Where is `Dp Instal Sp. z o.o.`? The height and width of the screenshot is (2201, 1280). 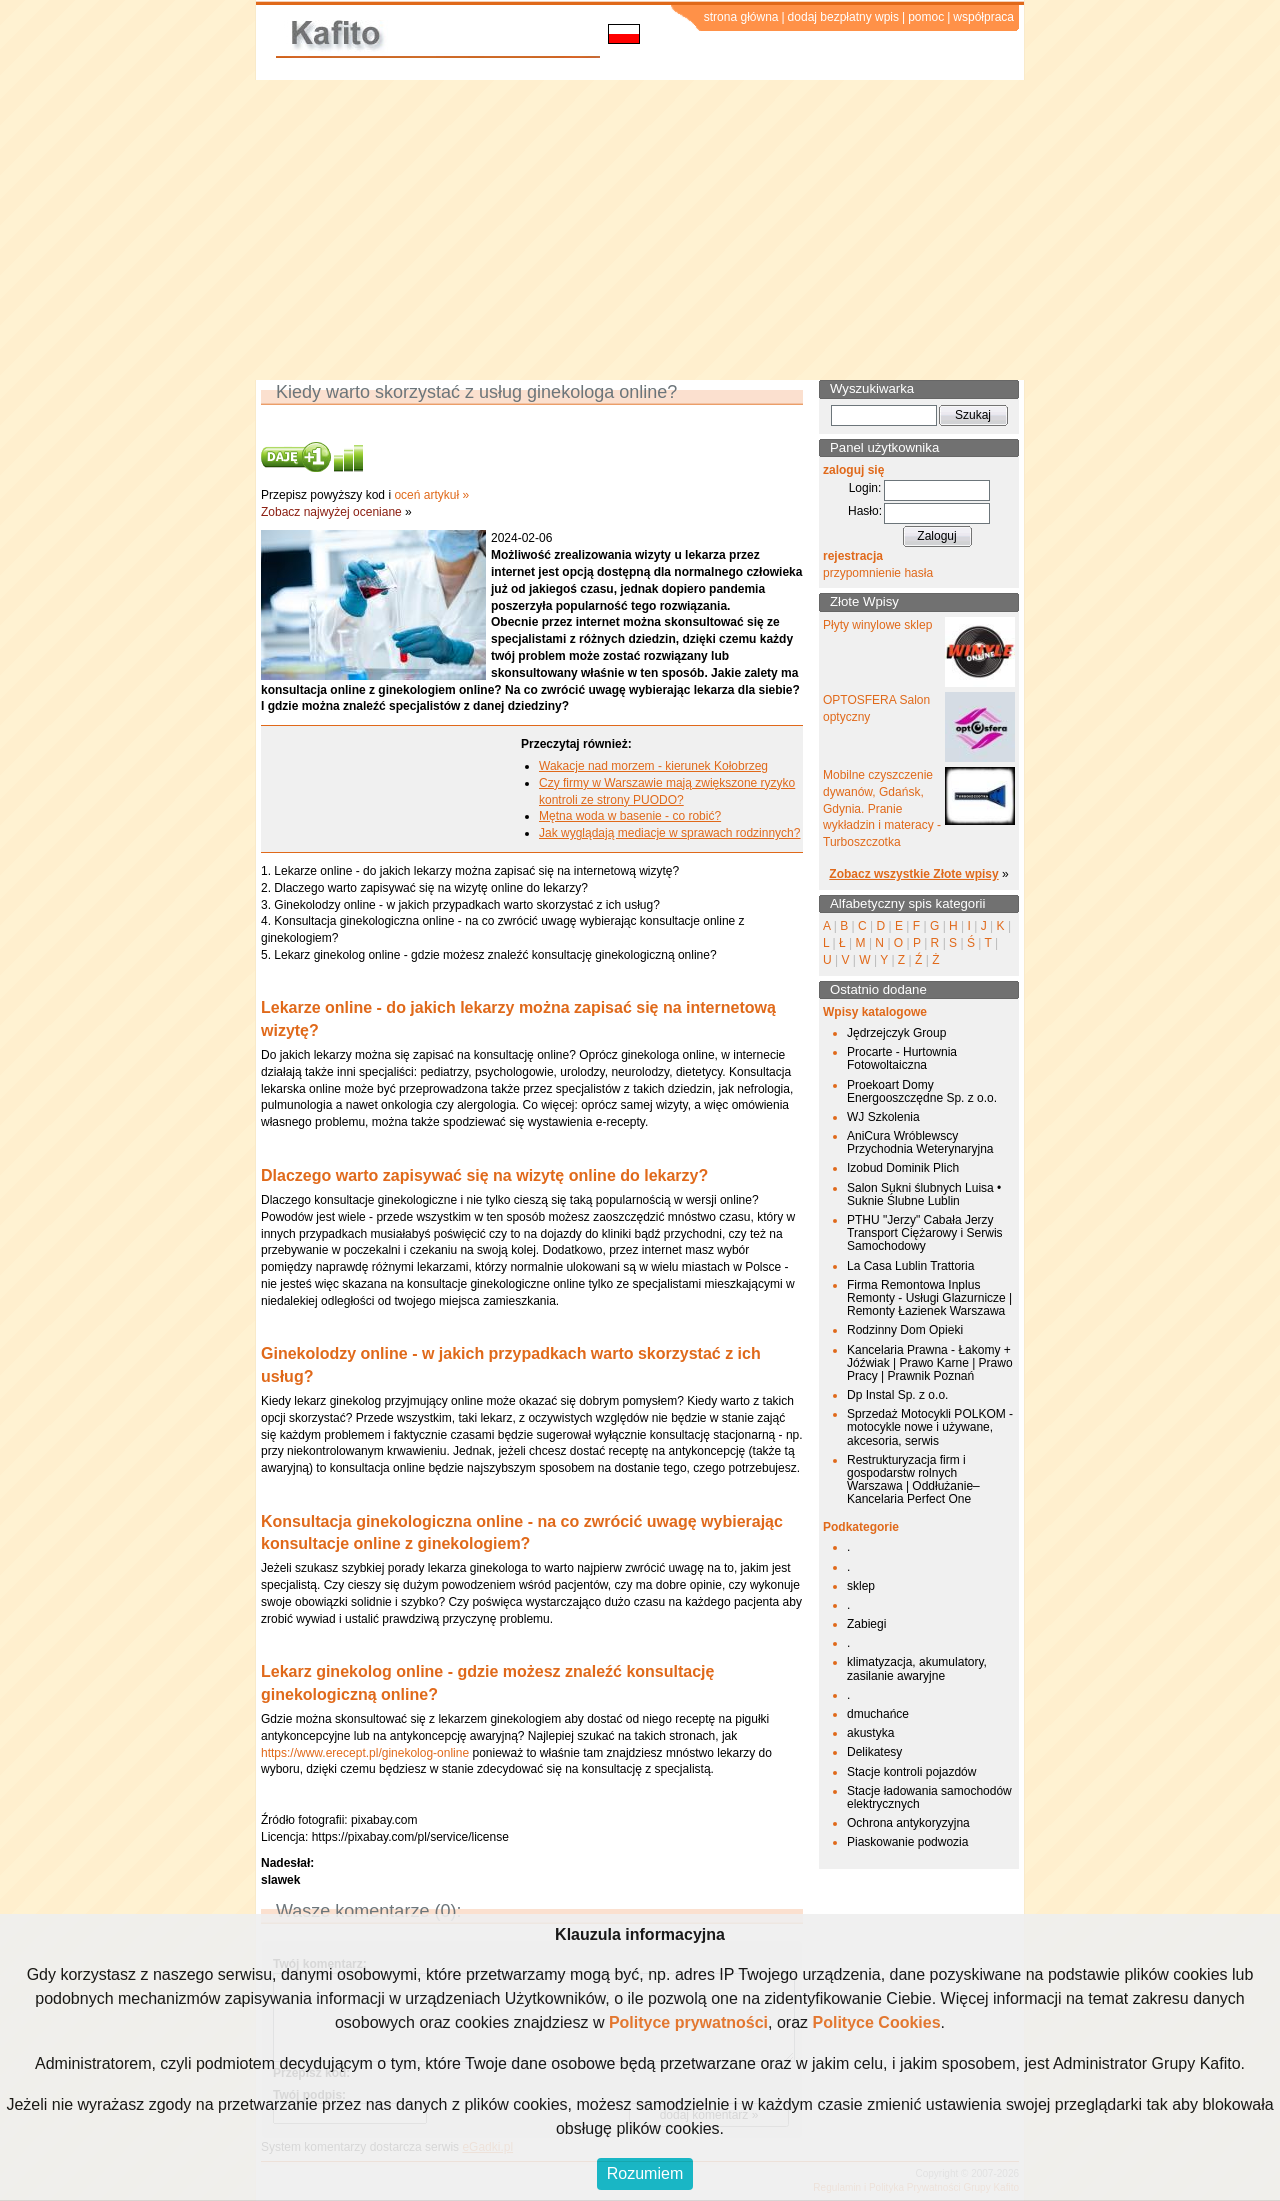
Dp Instal Sp. z o.o. is located at coordinates (897, 1395).